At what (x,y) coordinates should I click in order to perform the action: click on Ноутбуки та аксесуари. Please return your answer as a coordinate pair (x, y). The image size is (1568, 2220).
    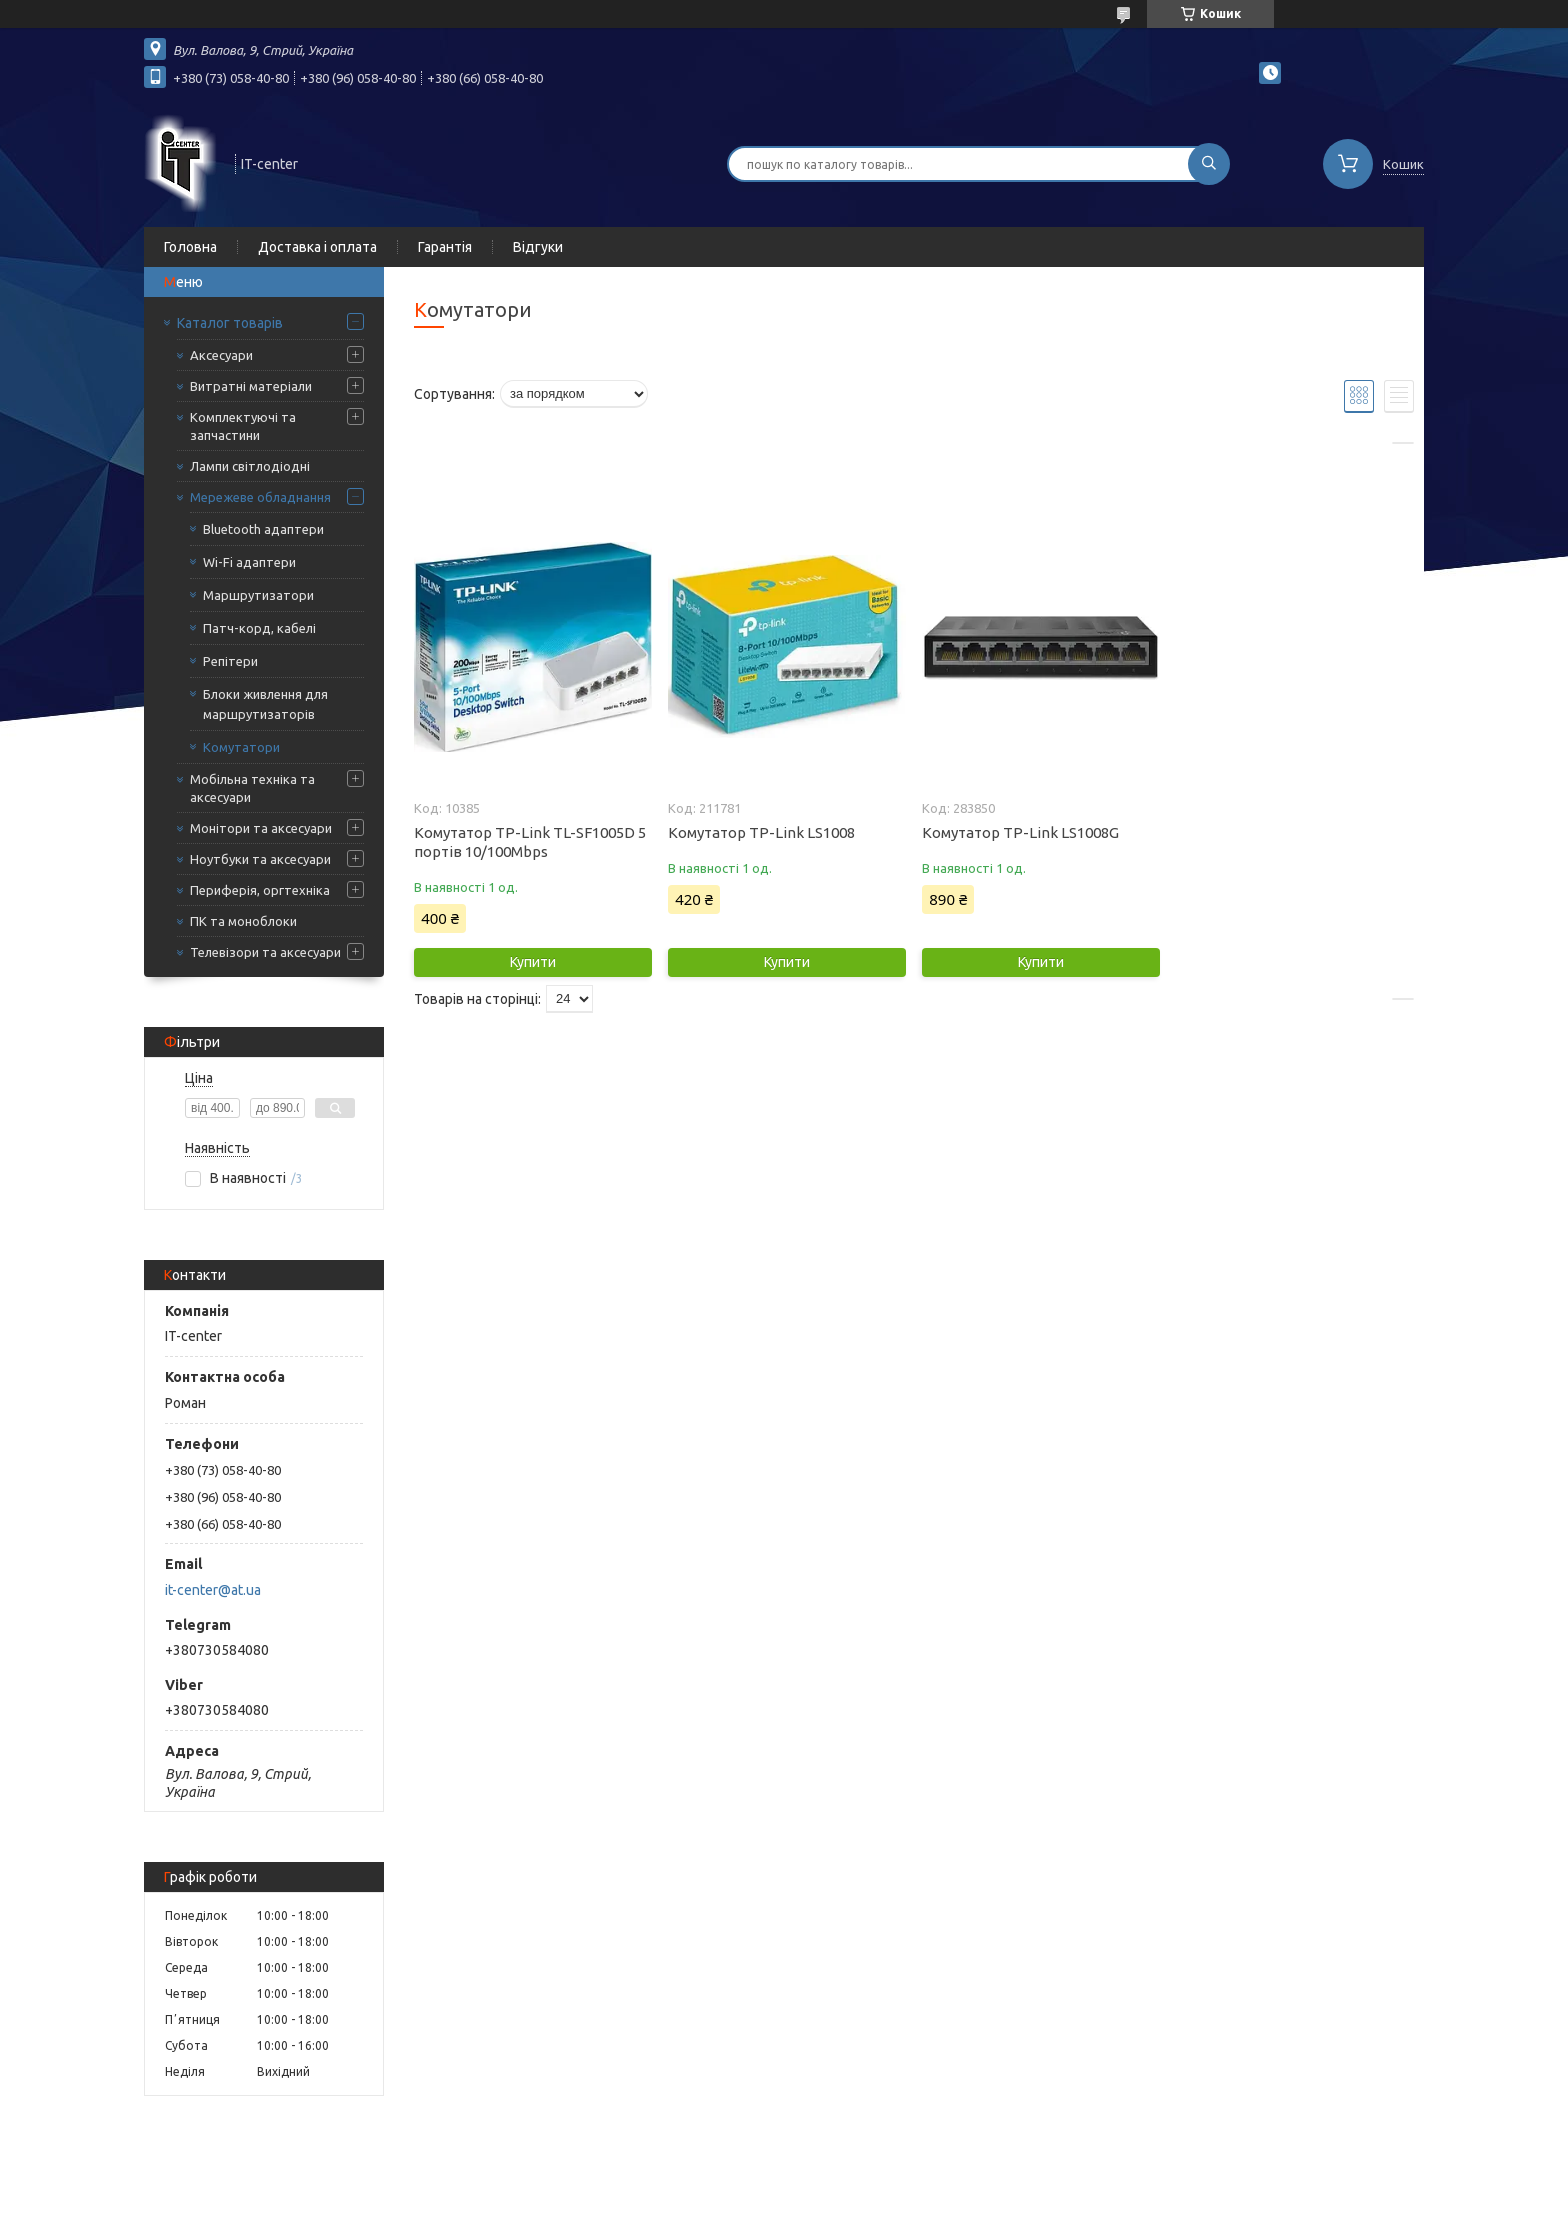
    Looking at the image, I should click on (260, 859).